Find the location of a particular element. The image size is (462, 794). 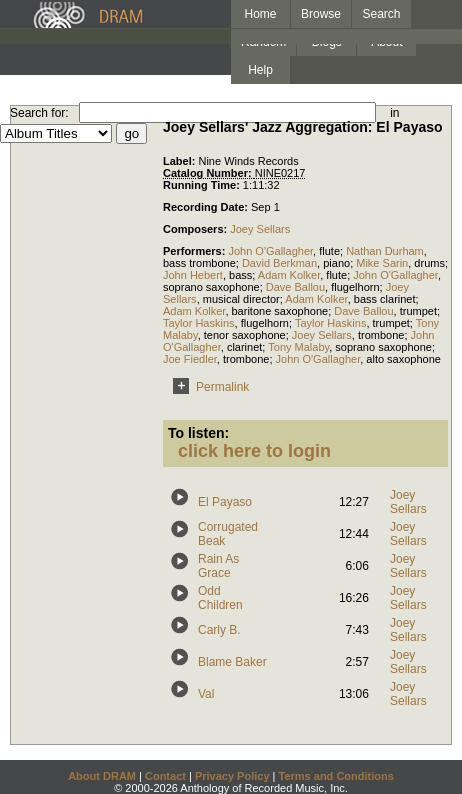

Tony Malaby is located at coordinates (298, 347).